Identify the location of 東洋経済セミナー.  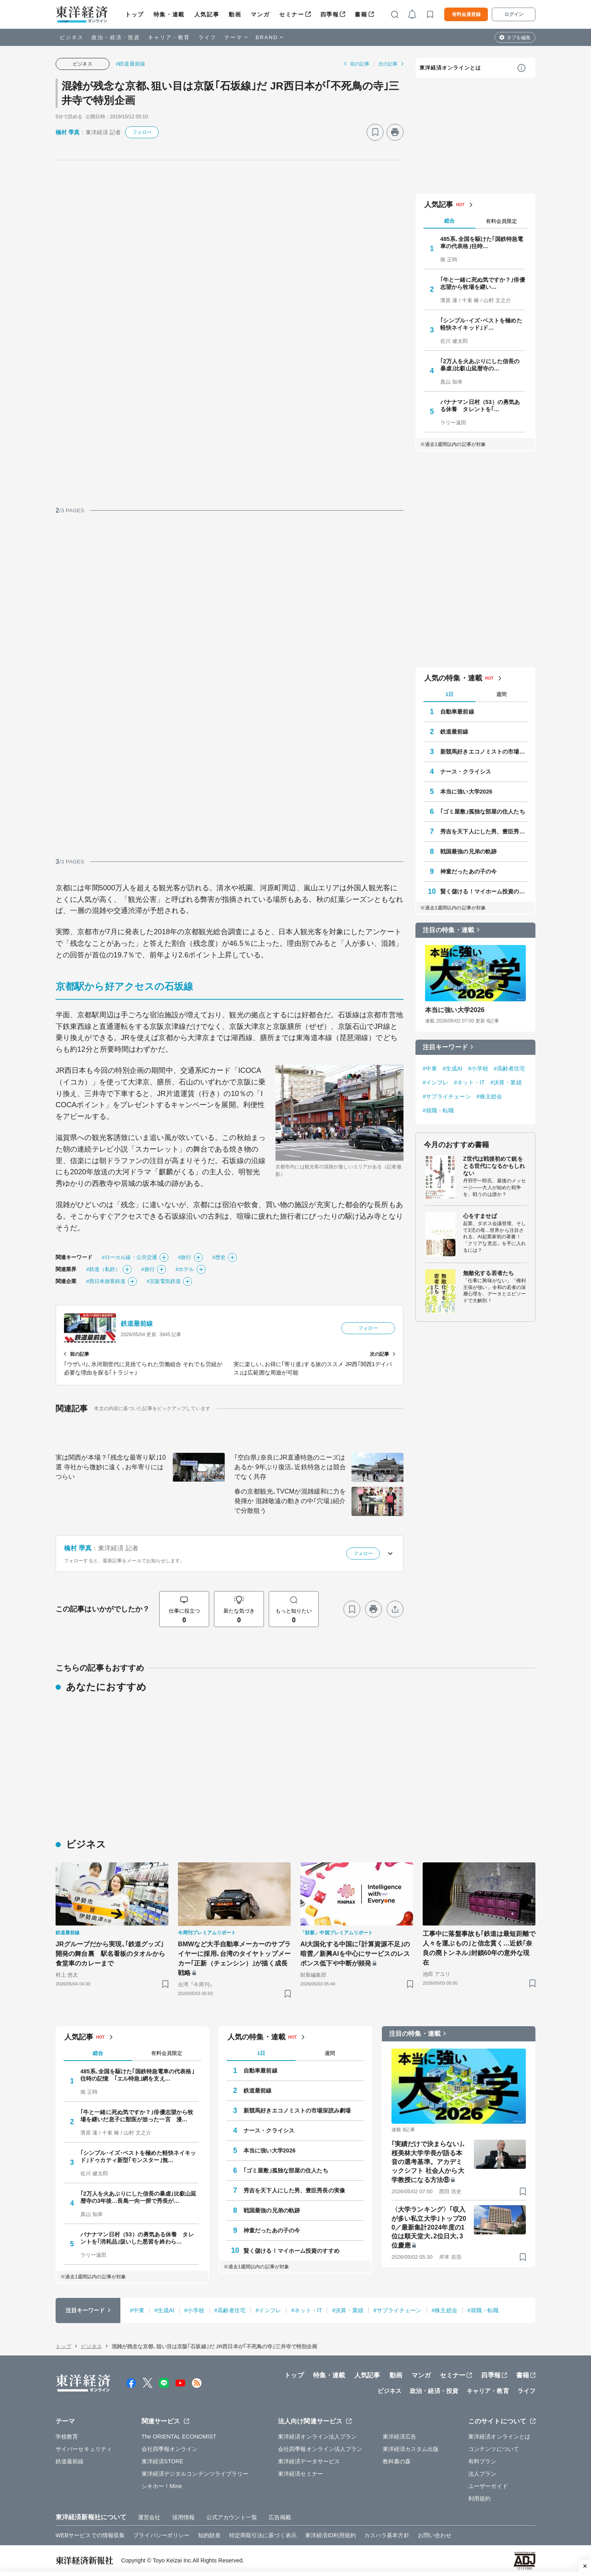
(300, 2474).